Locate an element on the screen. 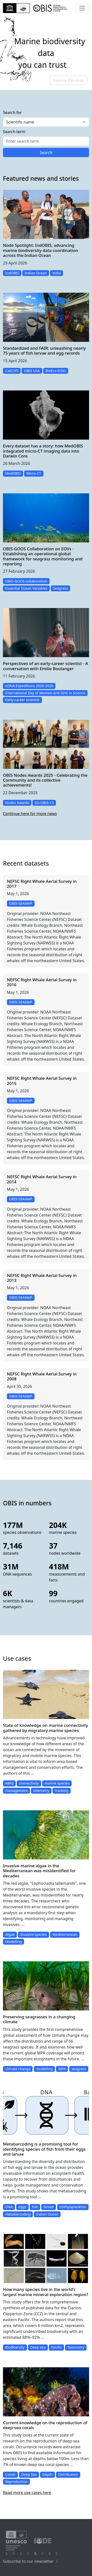 The image size is (92, 2576). Subscribe to our newsletter is located at coordinates (31, 2561).